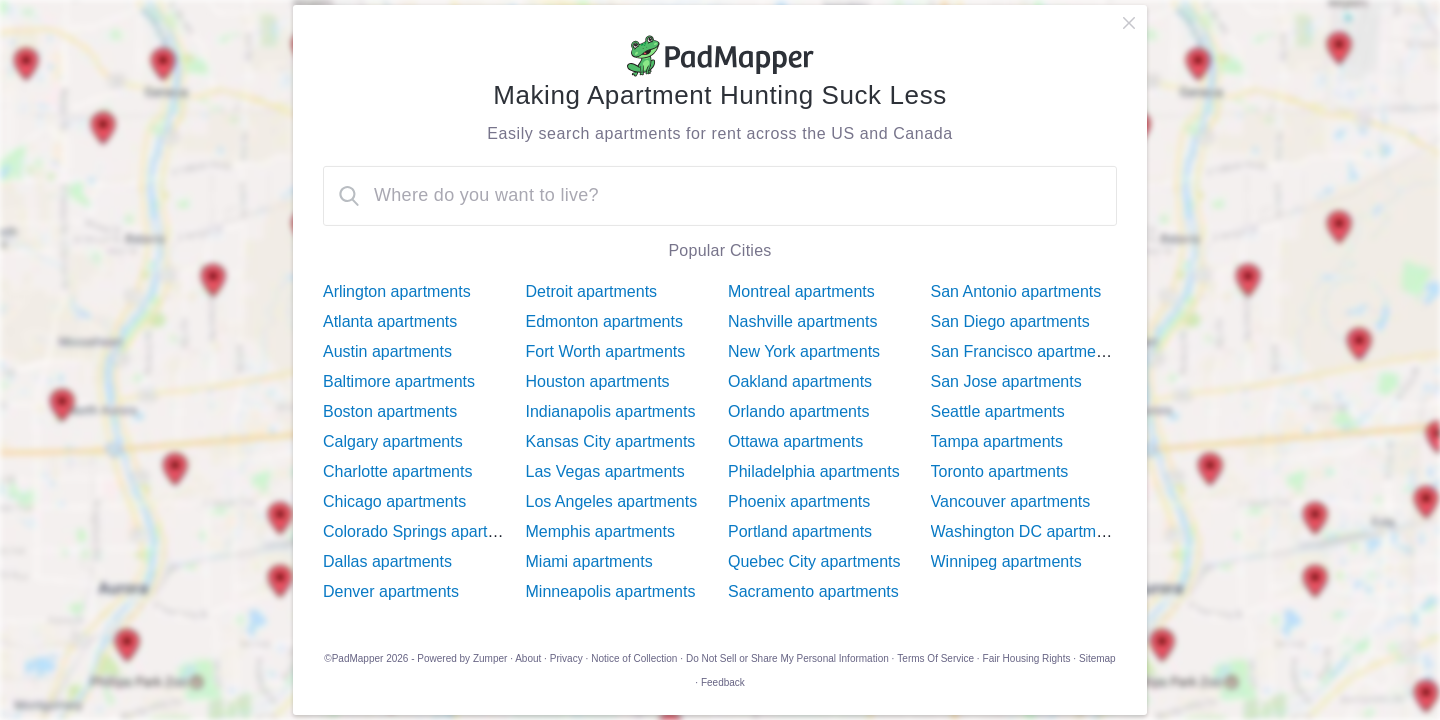 The image size is (1440, 720). Describe the element at coordinates (387, 351) in the screenshot. I see `Austin apartments` at that location.